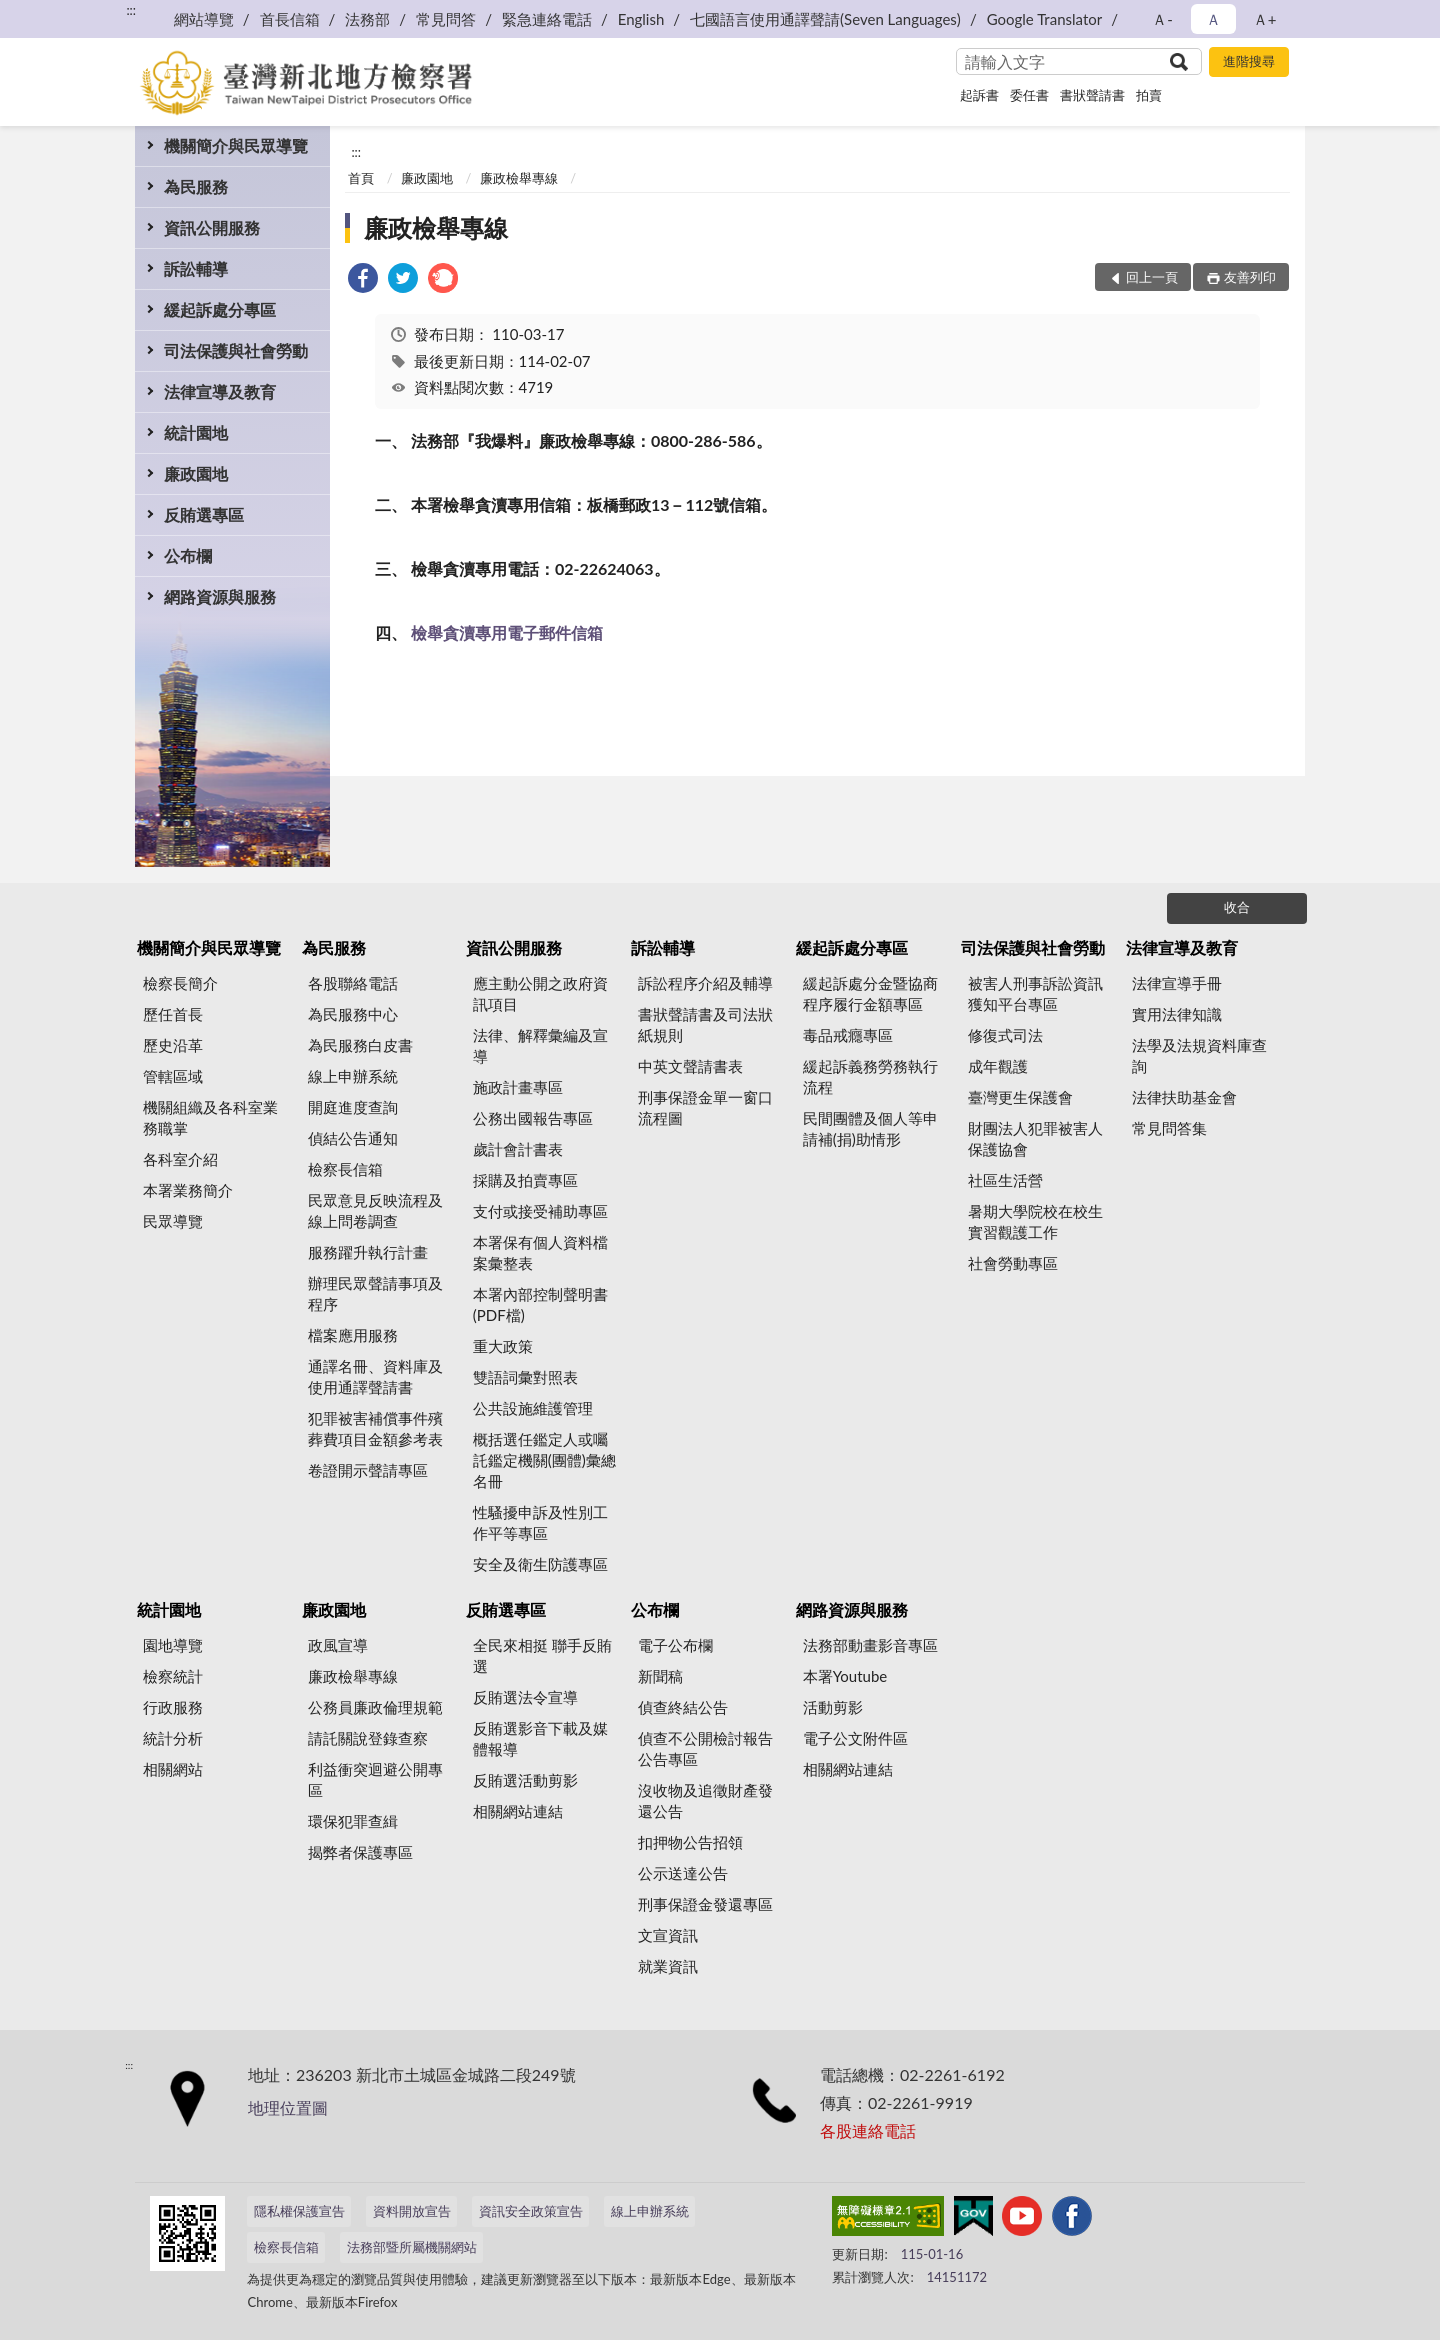  Describe the element at coordinates (518, 1811) in the screenshot. I see `相關網站連結` at that location.